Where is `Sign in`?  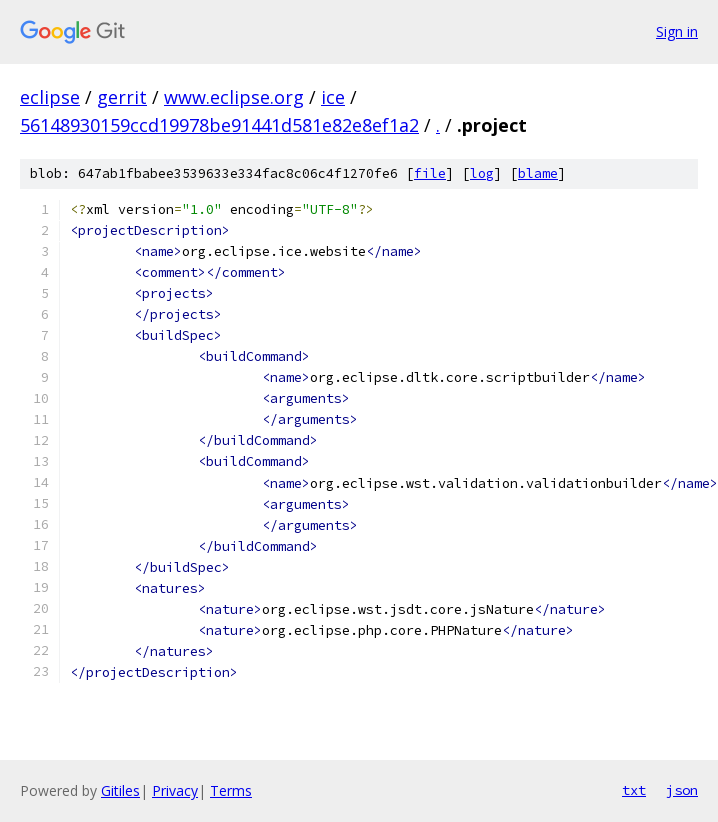
Sign in is located at coordinates (677, 31).